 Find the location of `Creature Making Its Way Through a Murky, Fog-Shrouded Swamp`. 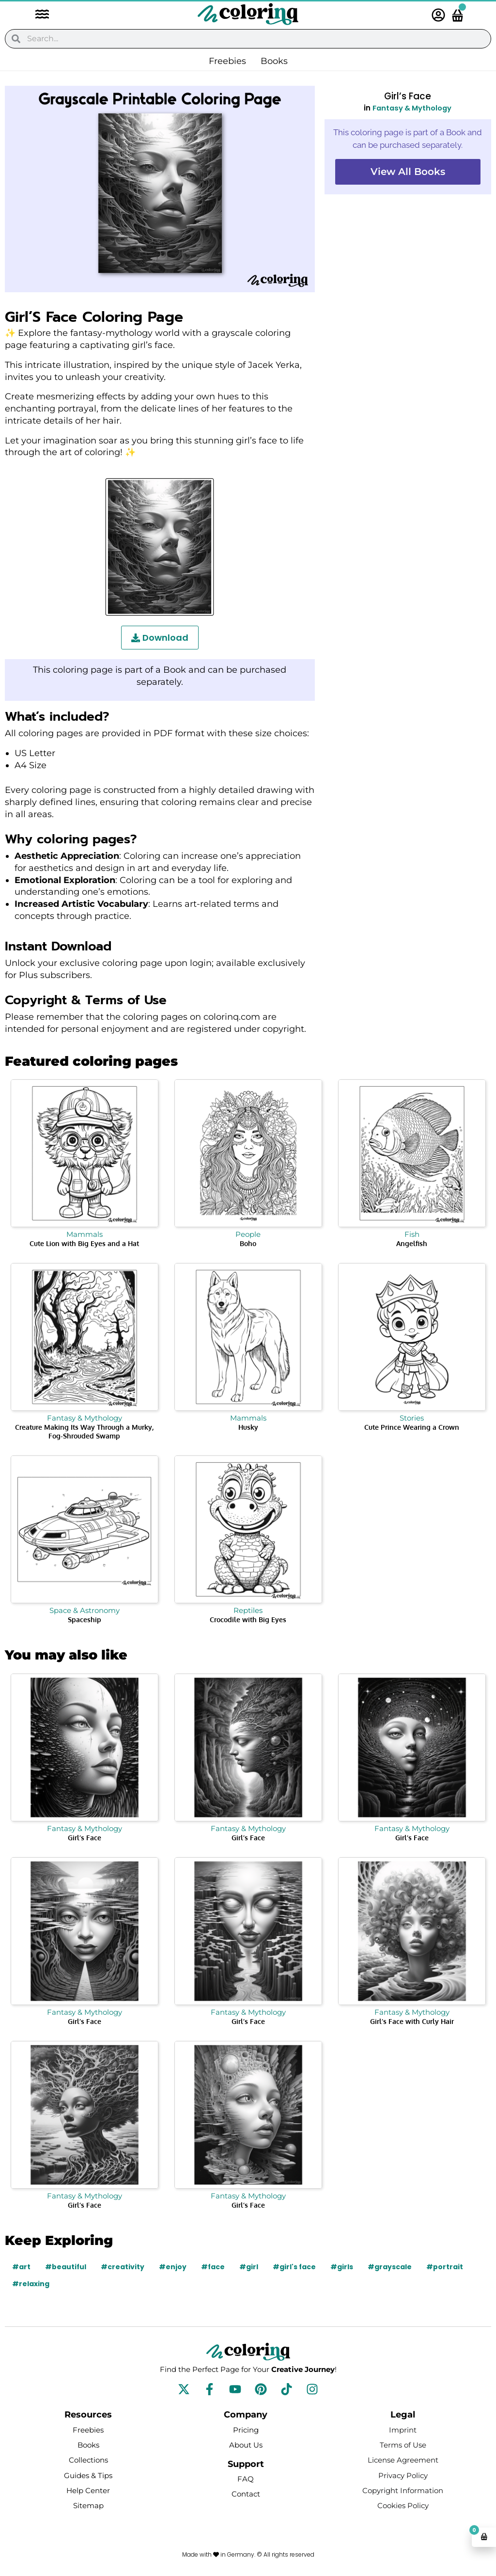

Creature Making Its Way Through a Murky, Fog-Shrouded Swamp is located at coordinates (84, 1431).